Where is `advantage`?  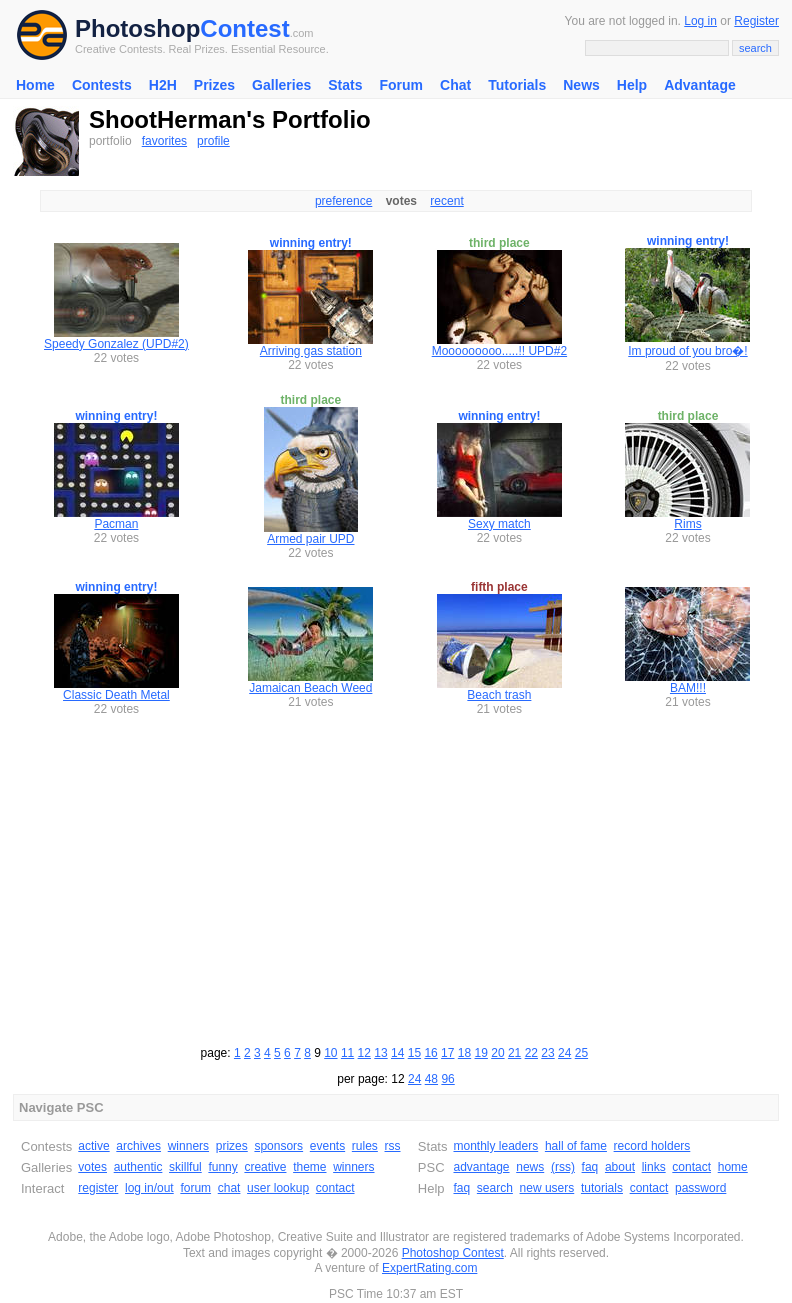
advantage is located at coordinates (481, 1167).